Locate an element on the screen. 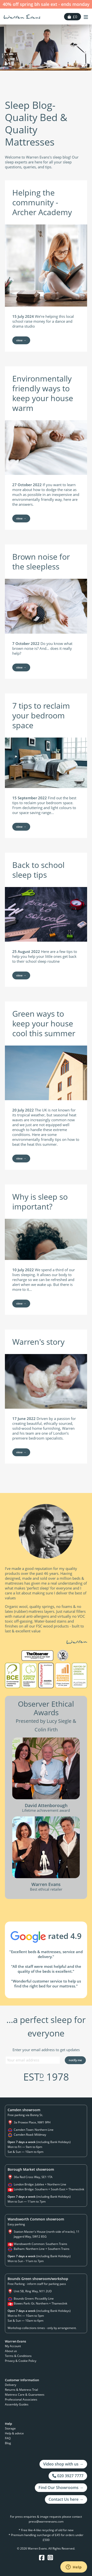  Privacy & Cookie Policy is located at coordinates (20, 2361).